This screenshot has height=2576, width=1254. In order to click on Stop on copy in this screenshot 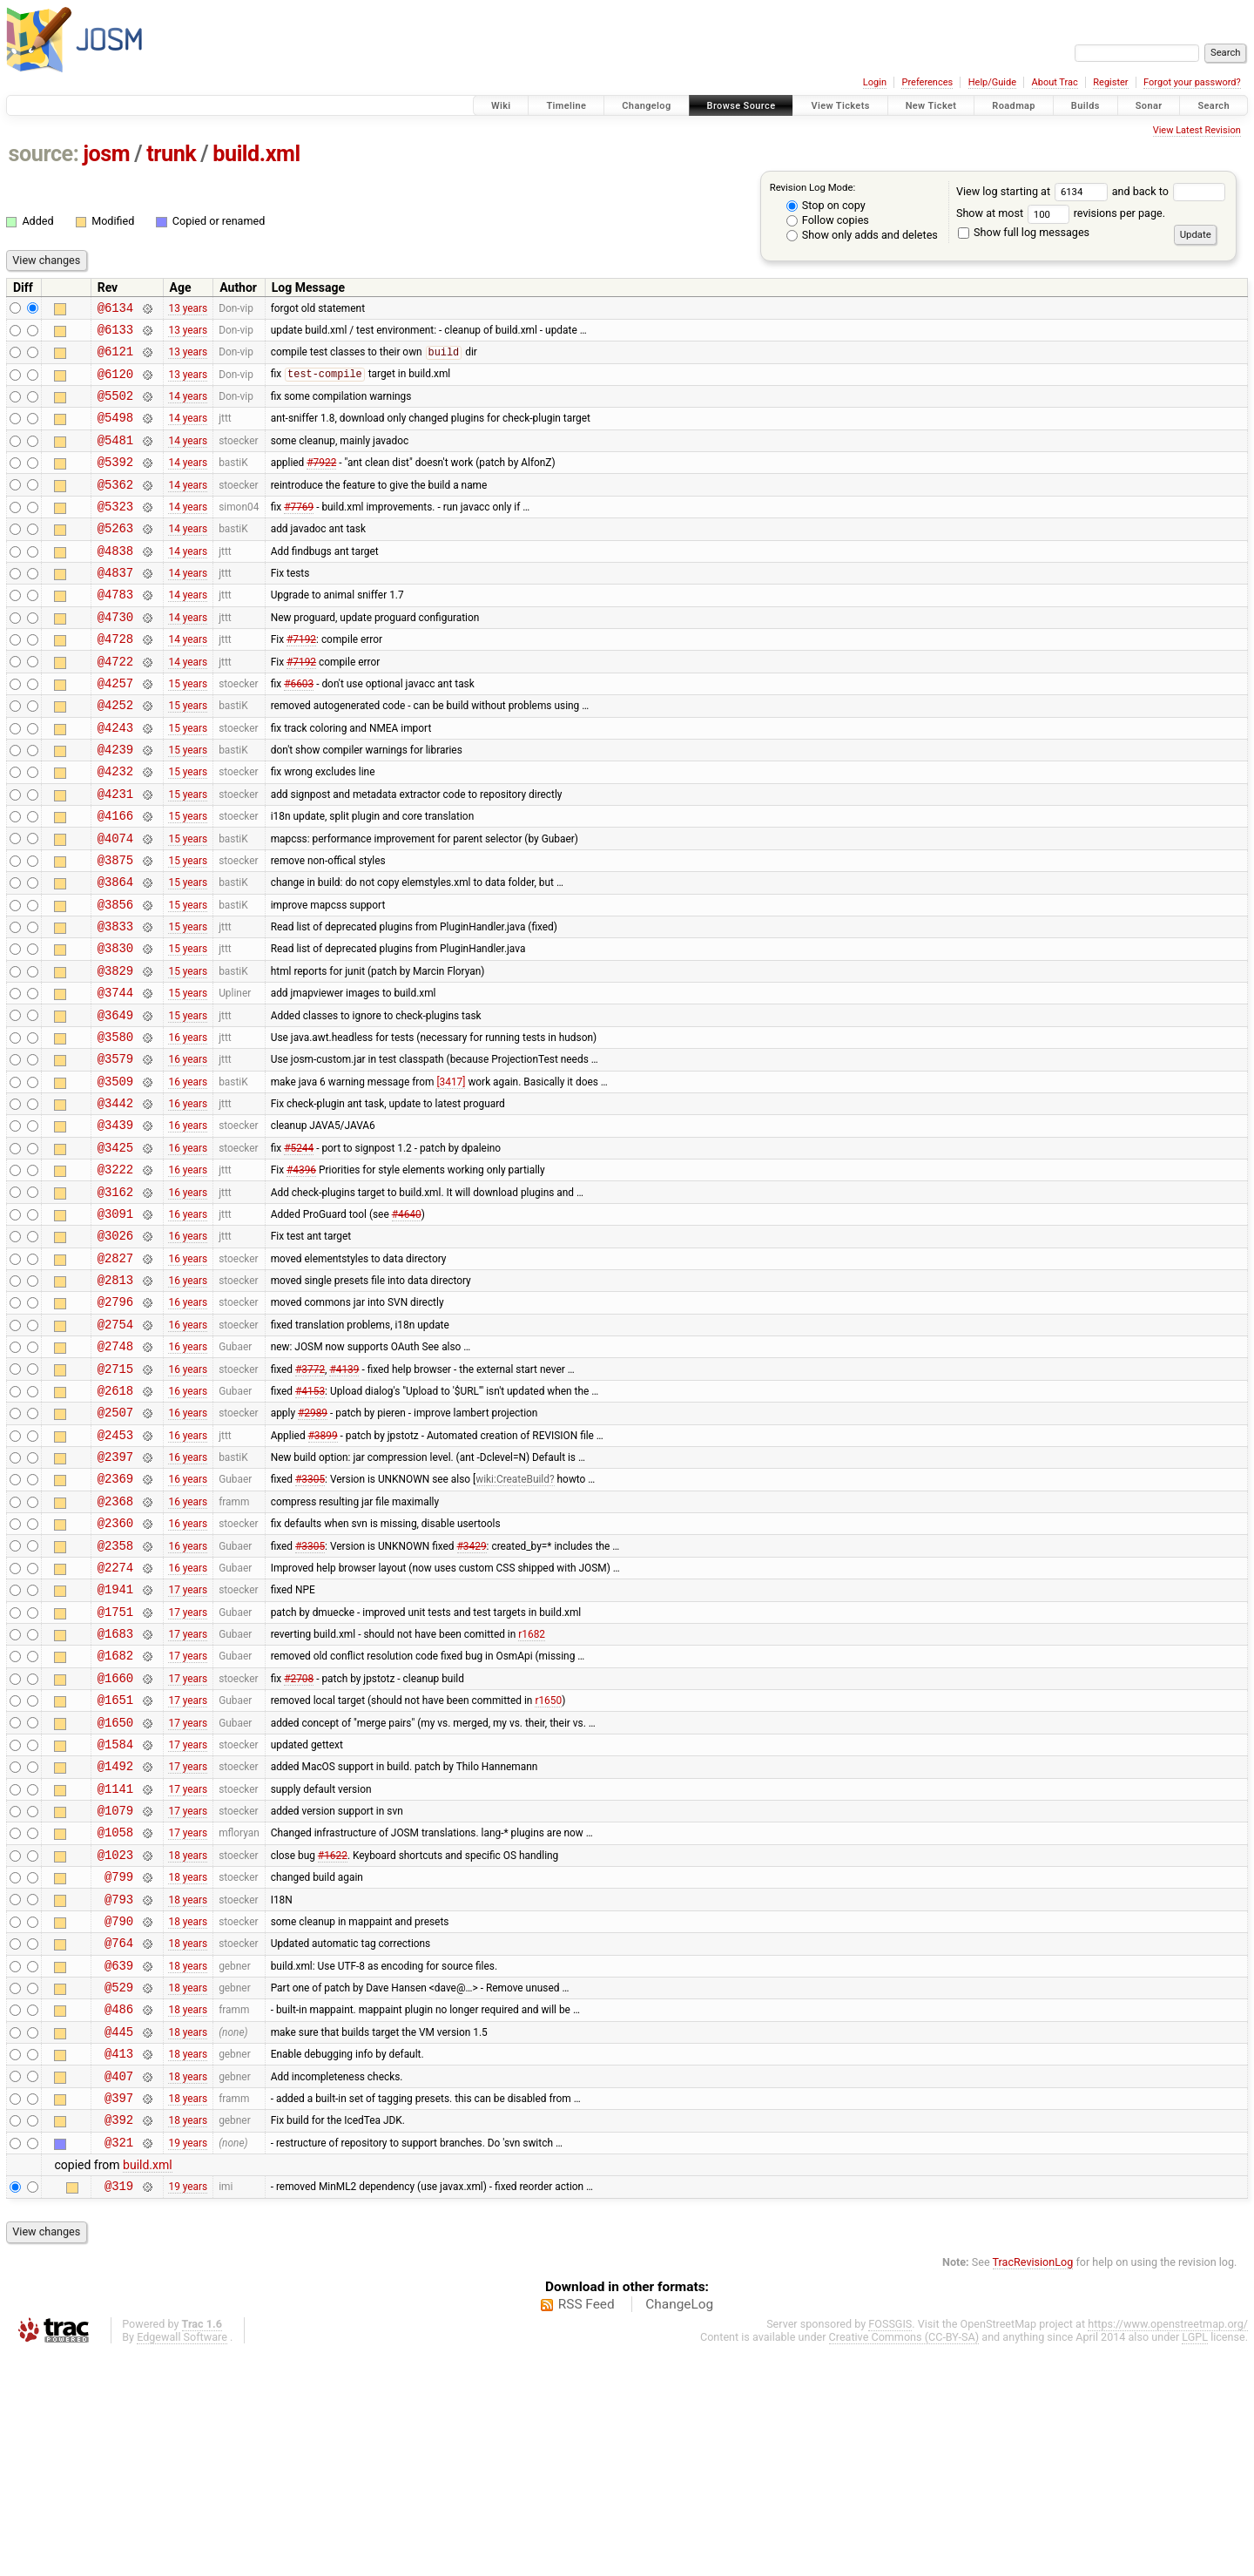, I will do `click(826, 205)`.